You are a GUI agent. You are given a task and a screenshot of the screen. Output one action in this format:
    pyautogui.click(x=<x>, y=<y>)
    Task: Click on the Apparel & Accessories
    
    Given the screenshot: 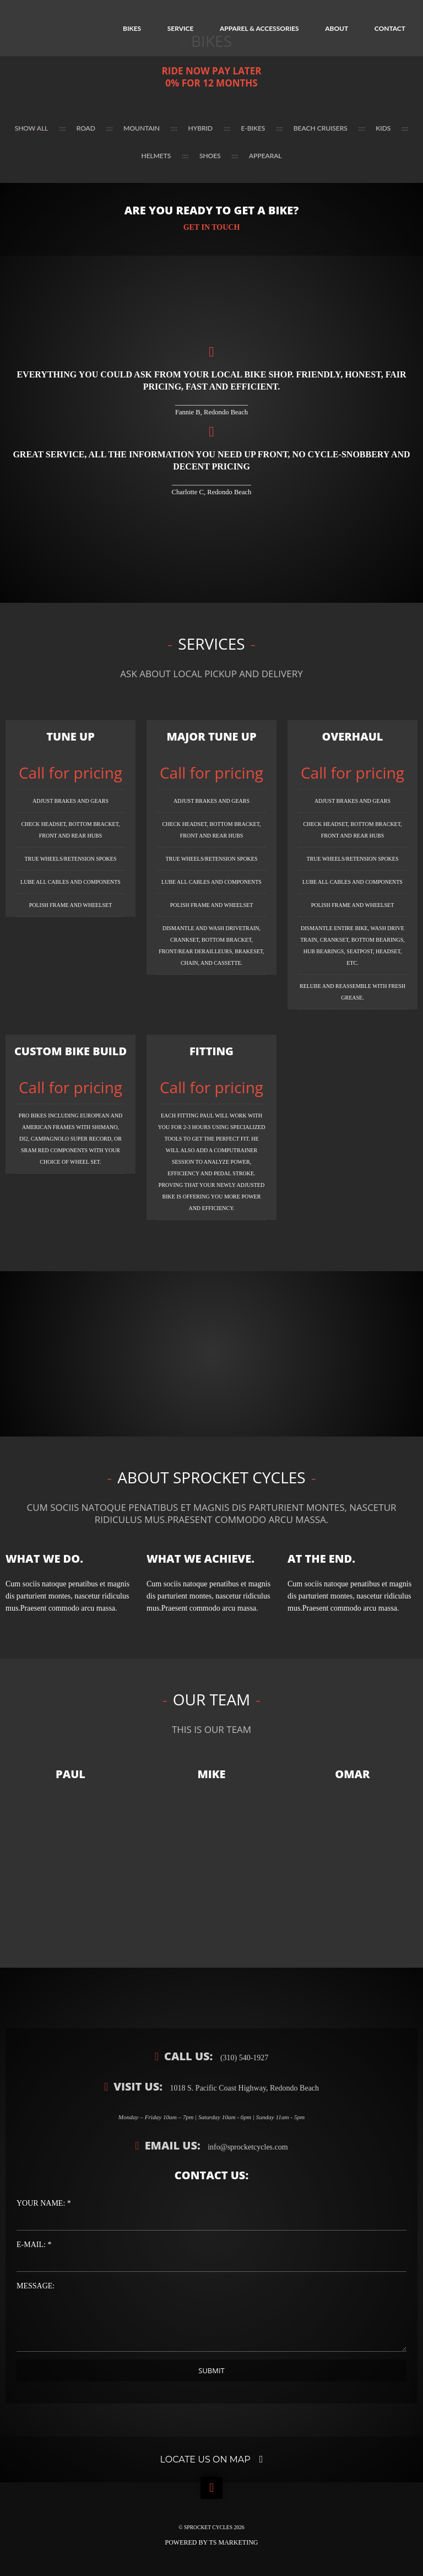 What is the action you would take?
    pyautogui.click(x=259, y=28)
    